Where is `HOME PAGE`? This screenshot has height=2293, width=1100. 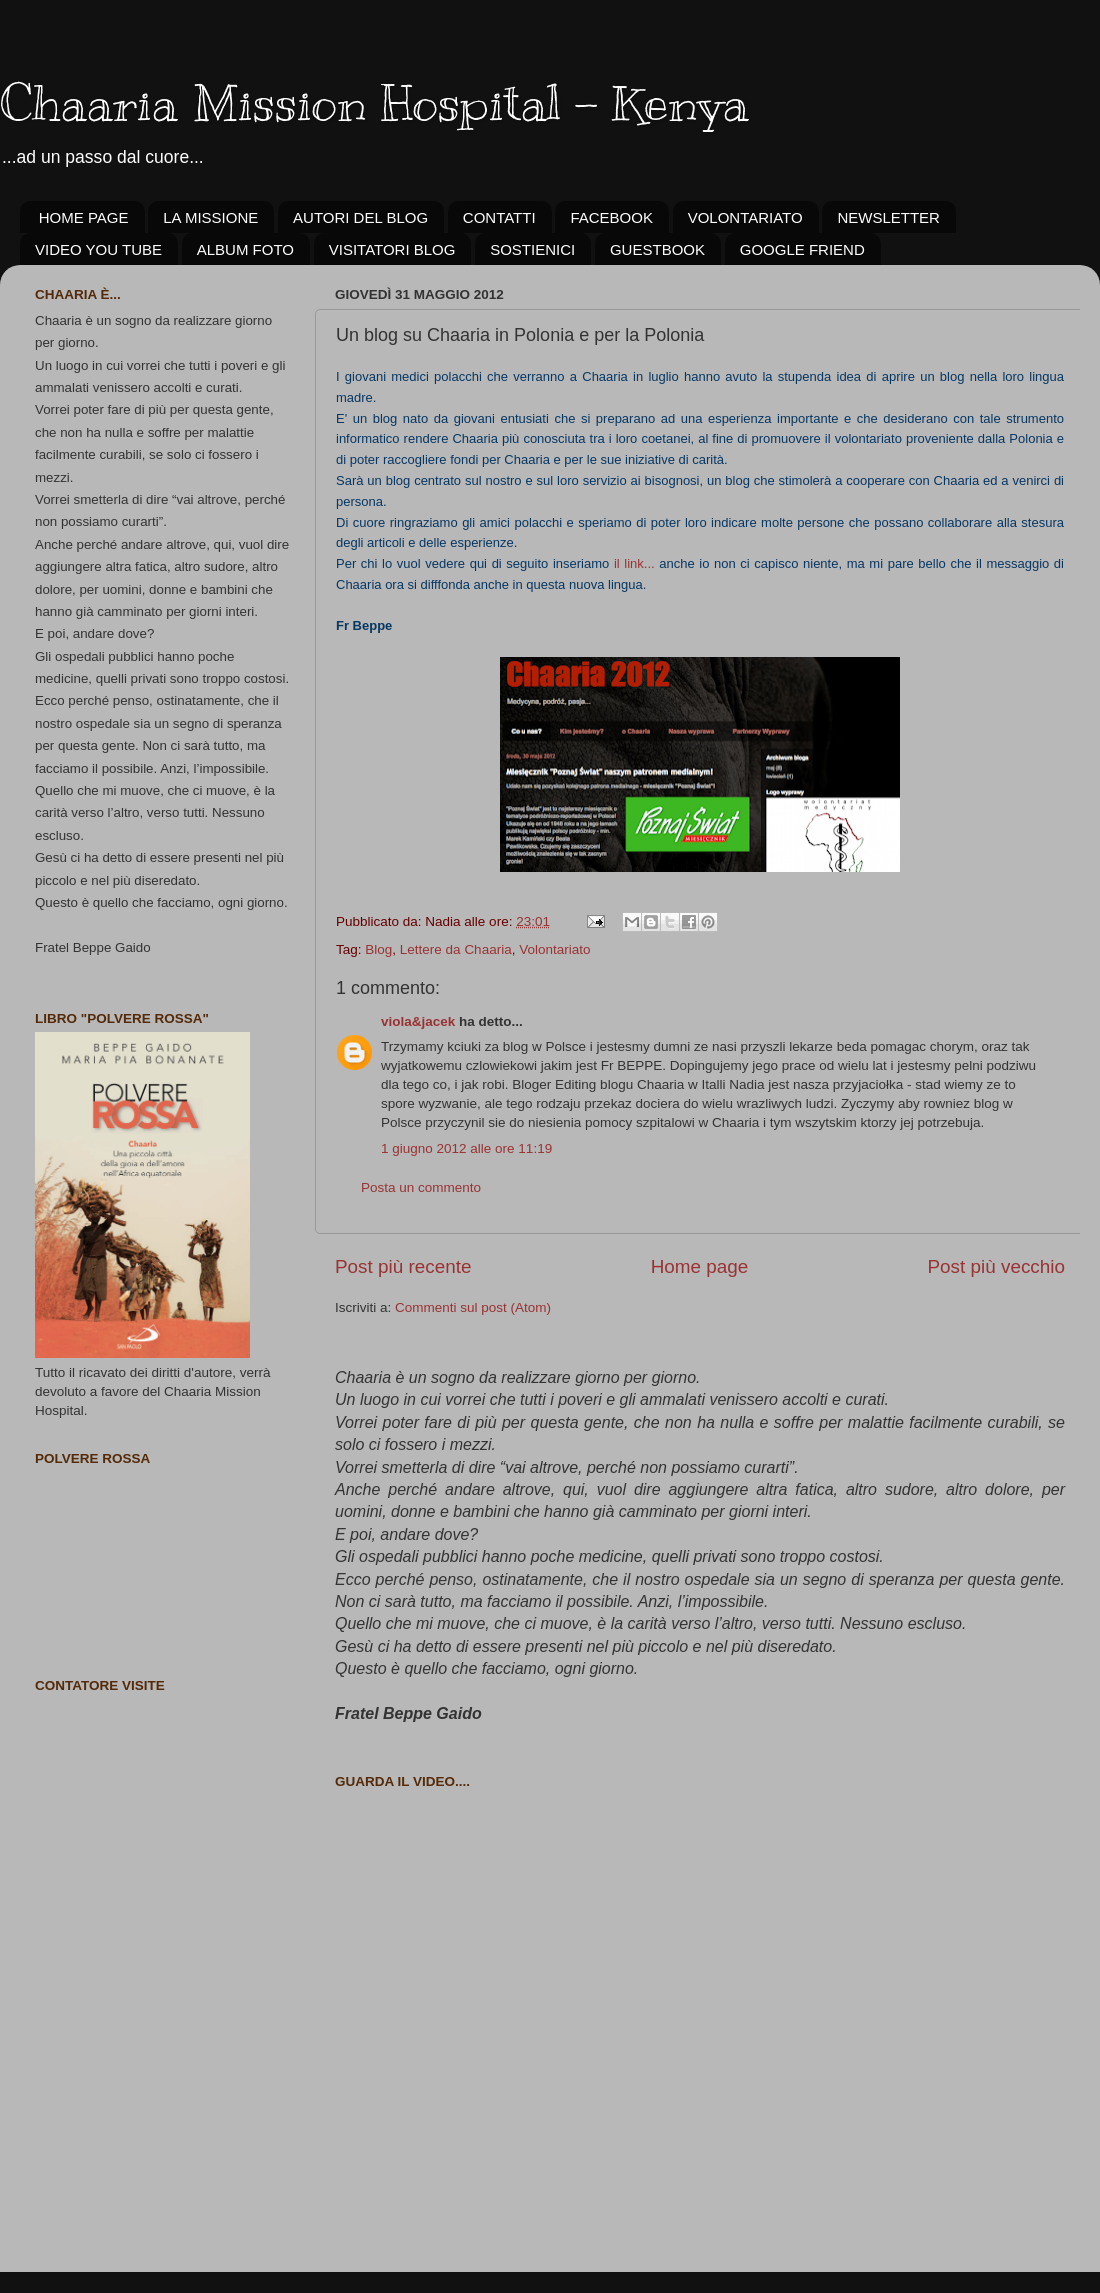 HOME PAGE is located at coordinates (84, 217).